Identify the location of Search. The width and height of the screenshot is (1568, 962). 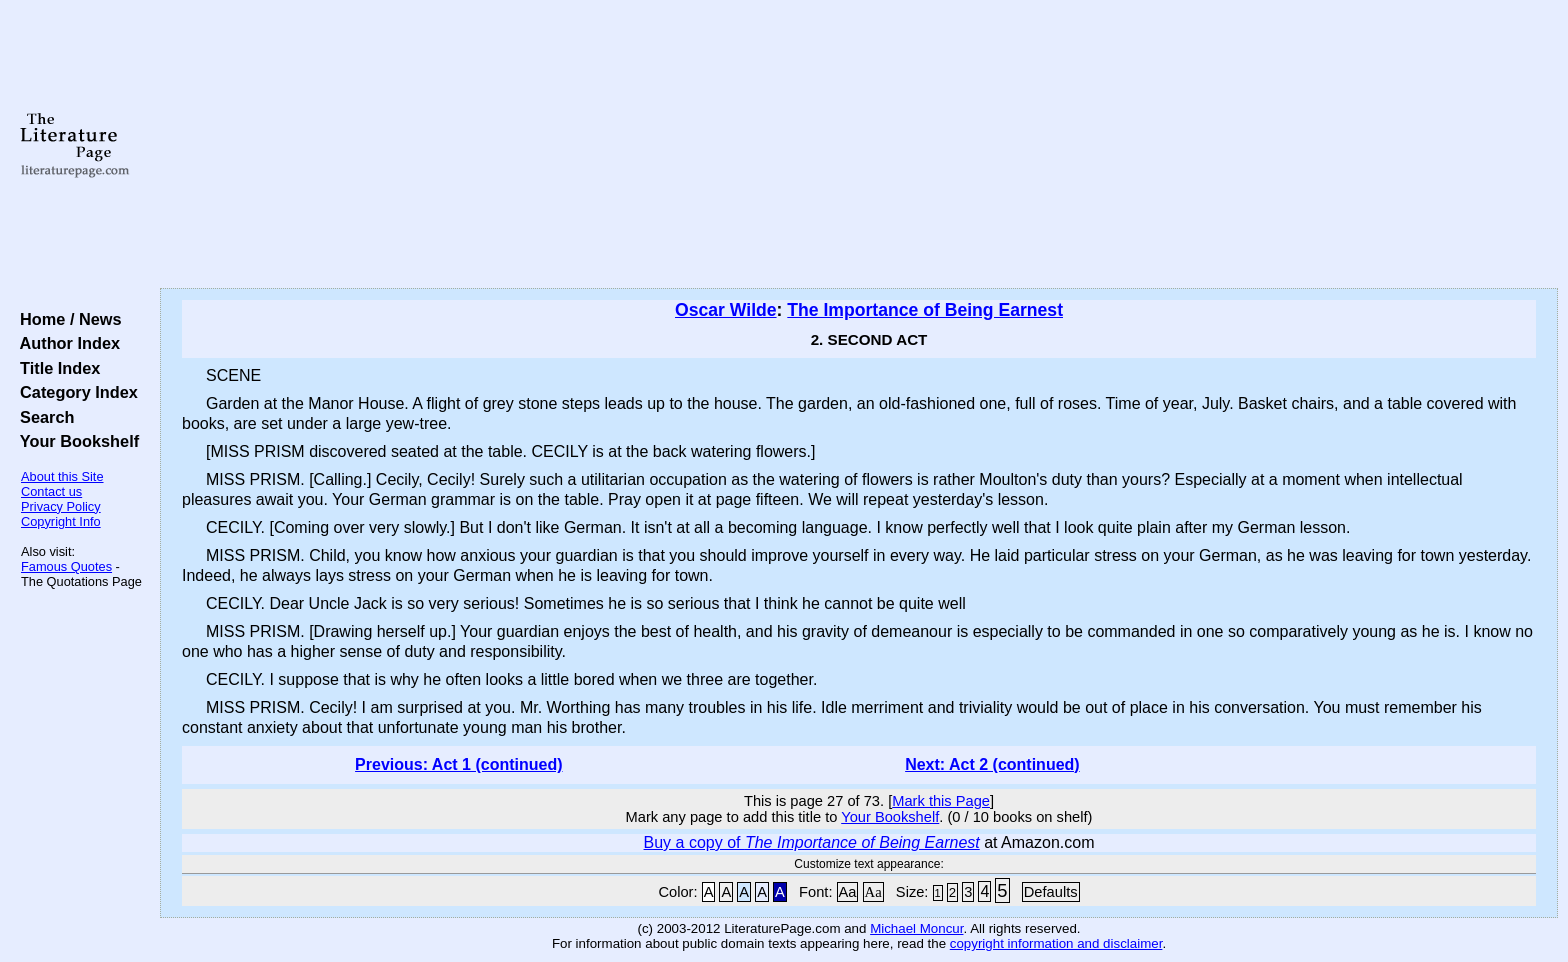
(42, 417).